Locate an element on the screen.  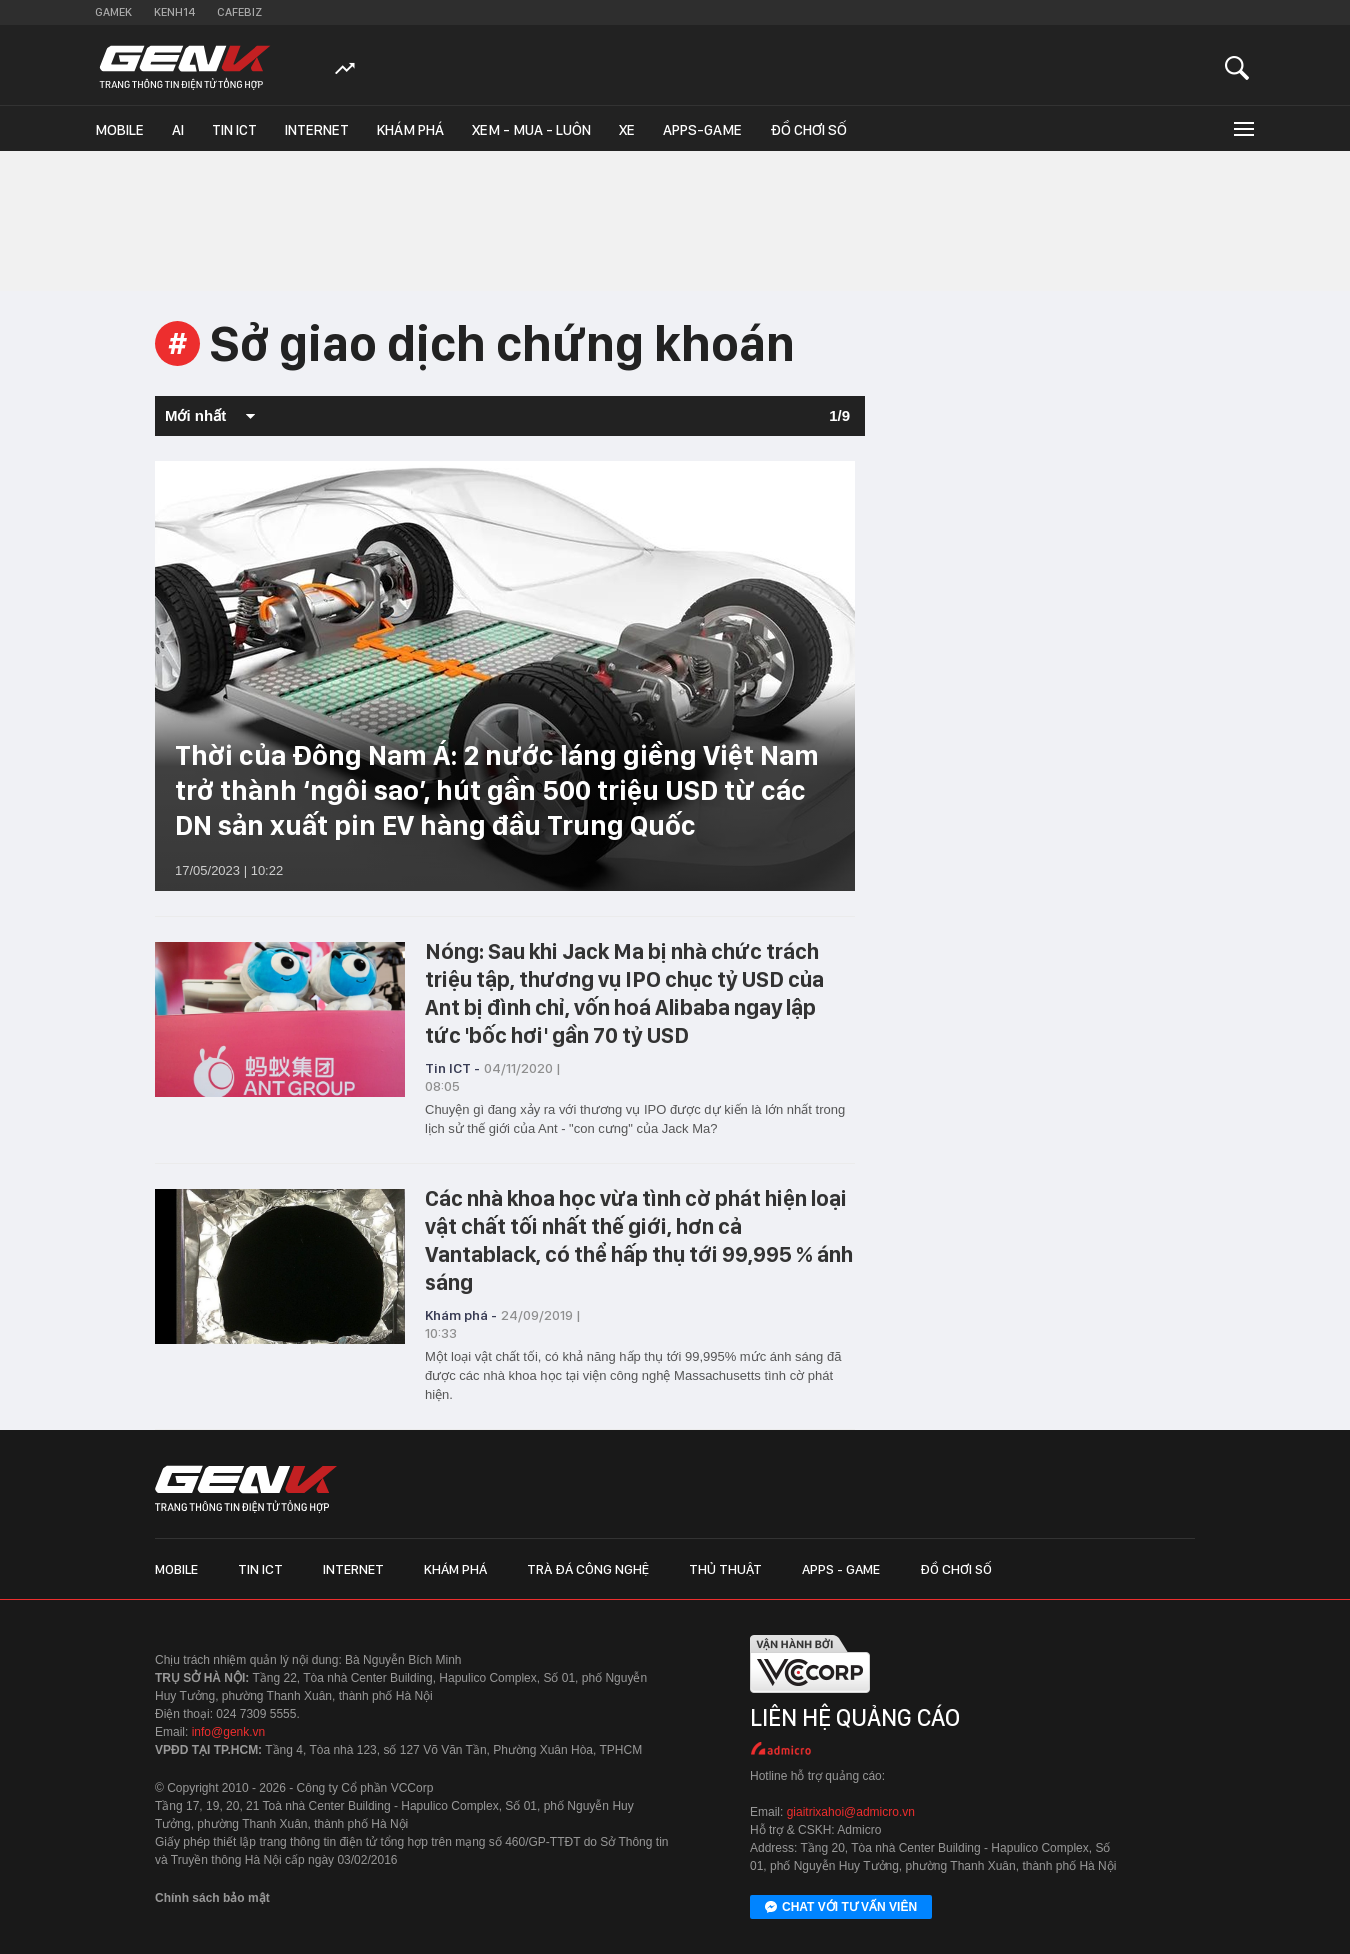
Khám phá is located at coordinates (410, 130).